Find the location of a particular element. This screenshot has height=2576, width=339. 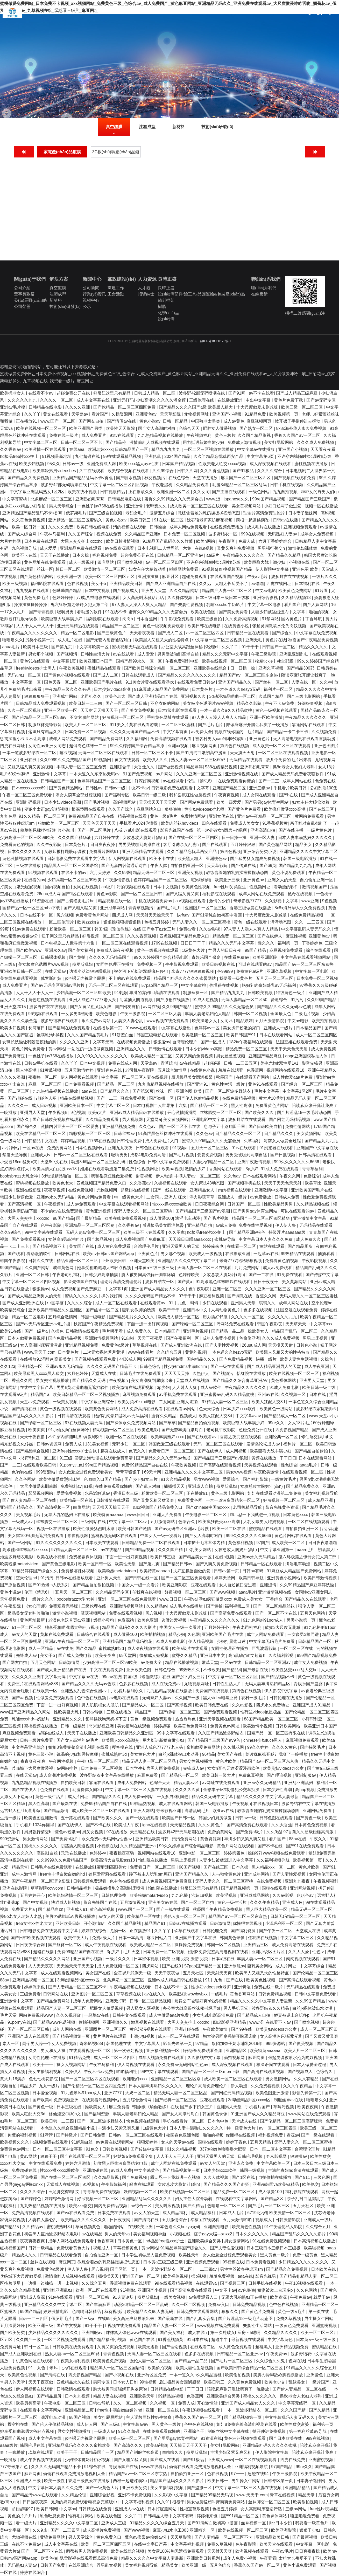

天天操天天操天天干 is located at coordinates (111, 1507).